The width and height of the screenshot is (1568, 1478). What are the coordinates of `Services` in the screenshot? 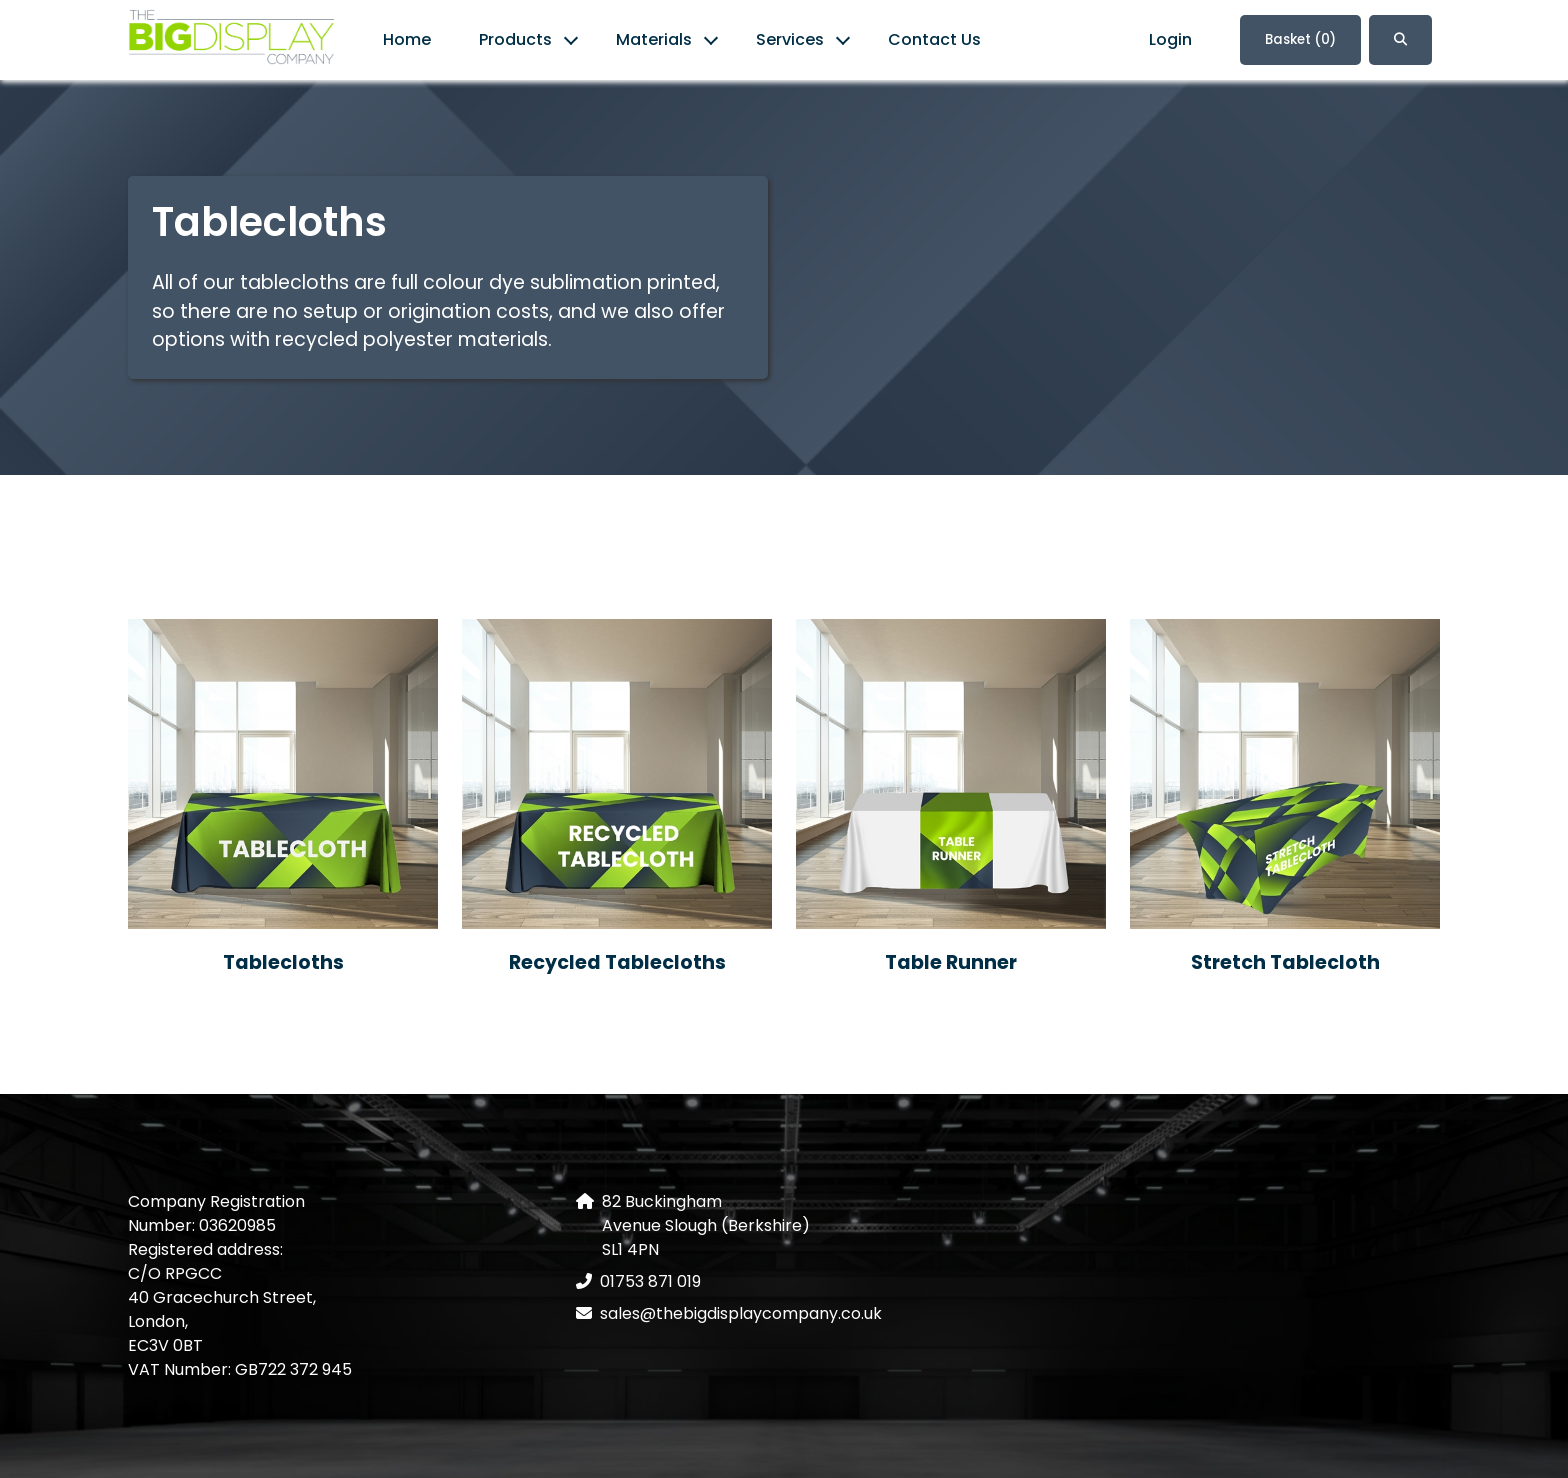 It's located at (790, 39).